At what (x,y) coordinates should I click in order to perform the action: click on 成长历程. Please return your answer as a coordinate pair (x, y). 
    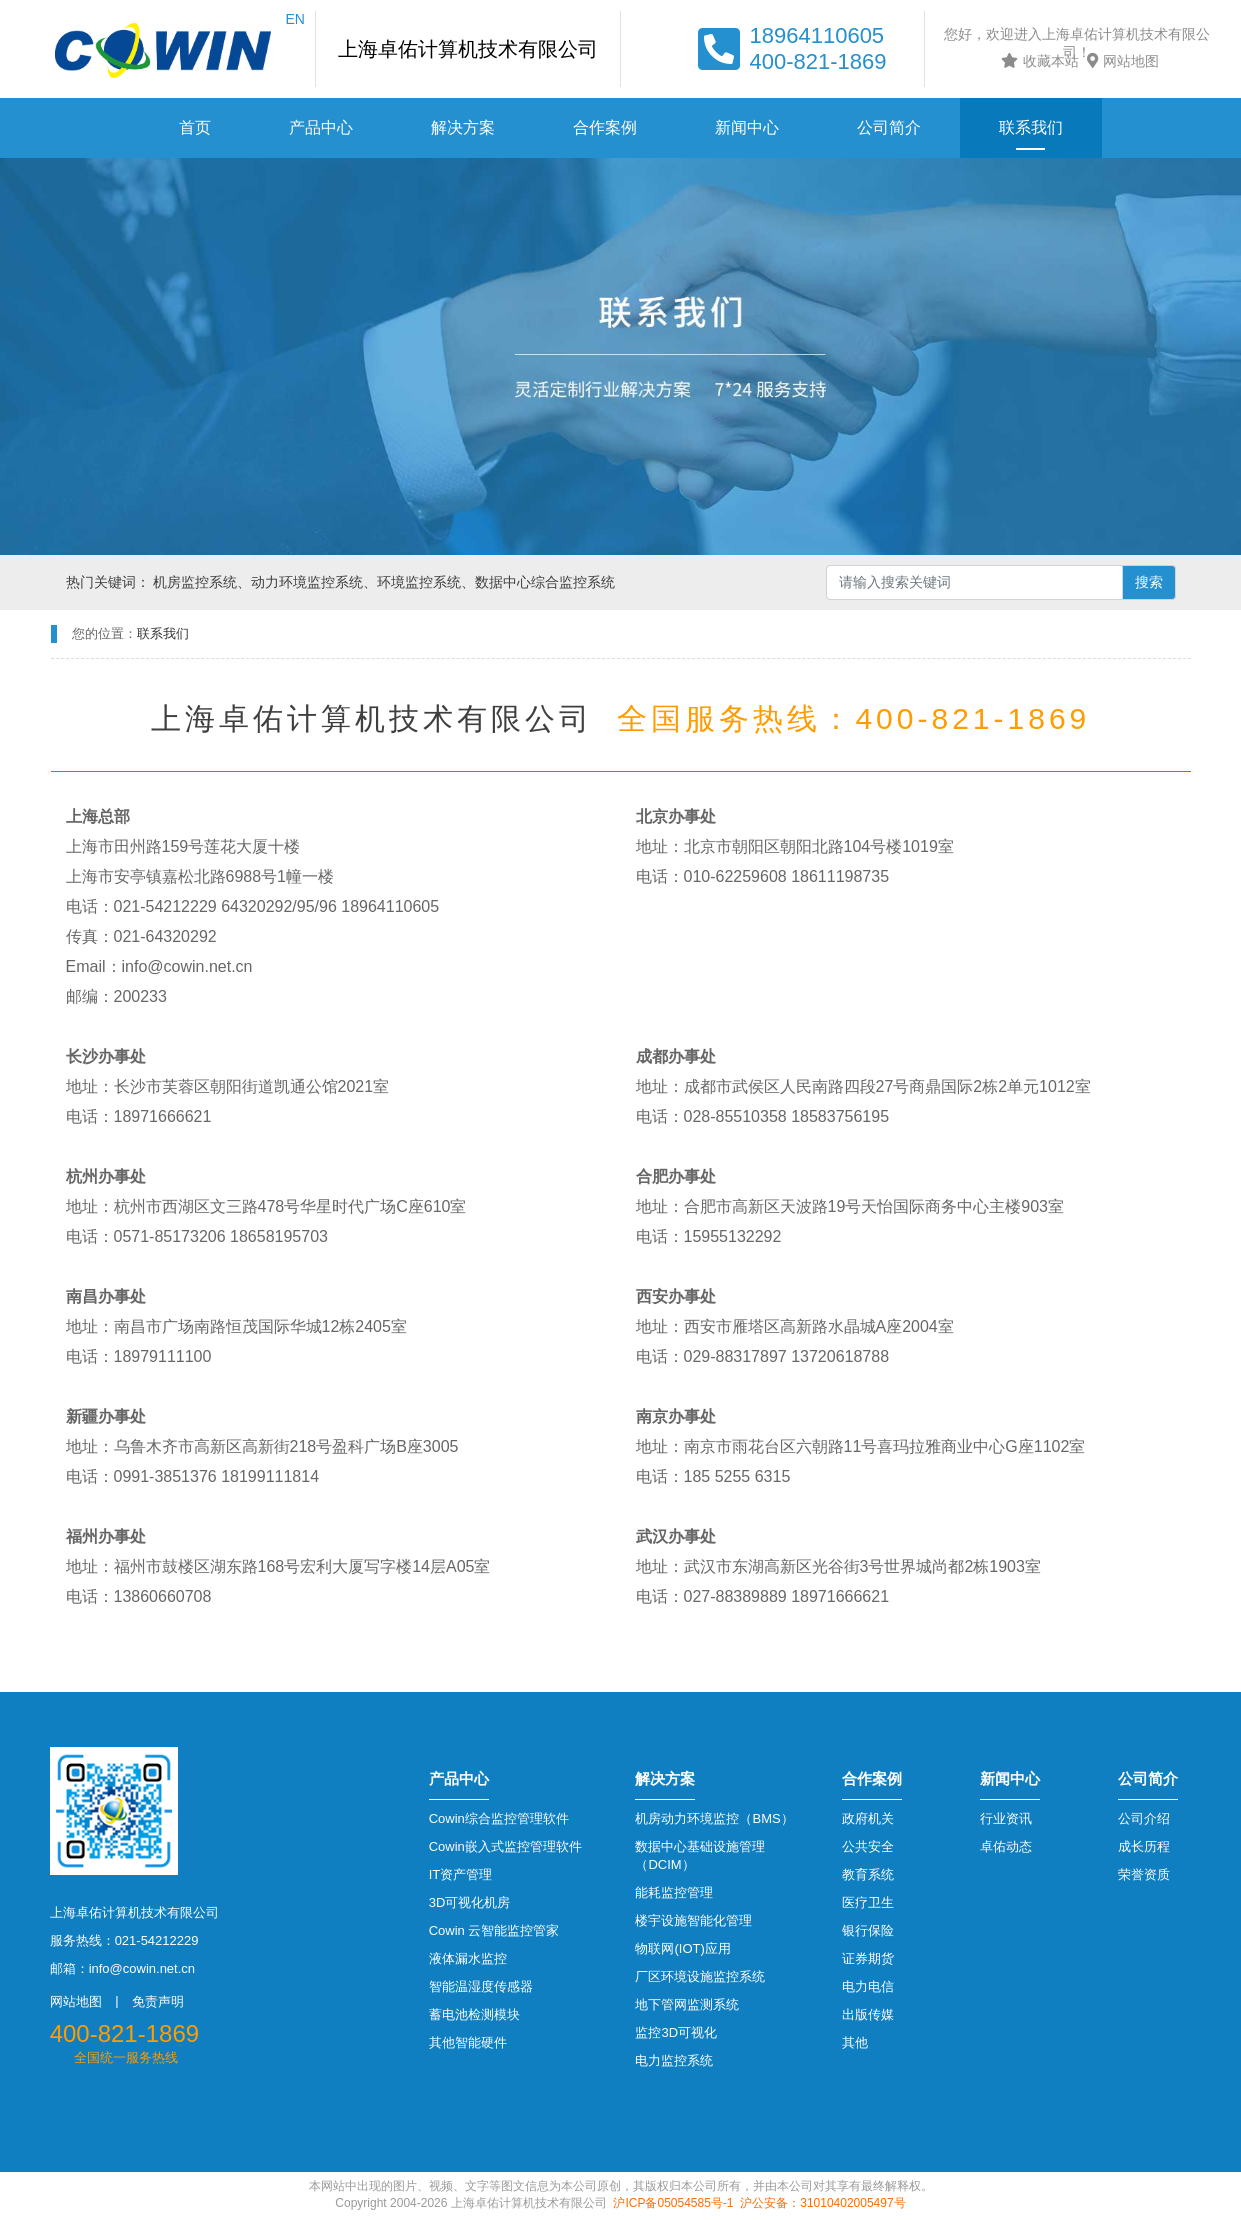
    Looking at the image, I should click on (1144, 1846).